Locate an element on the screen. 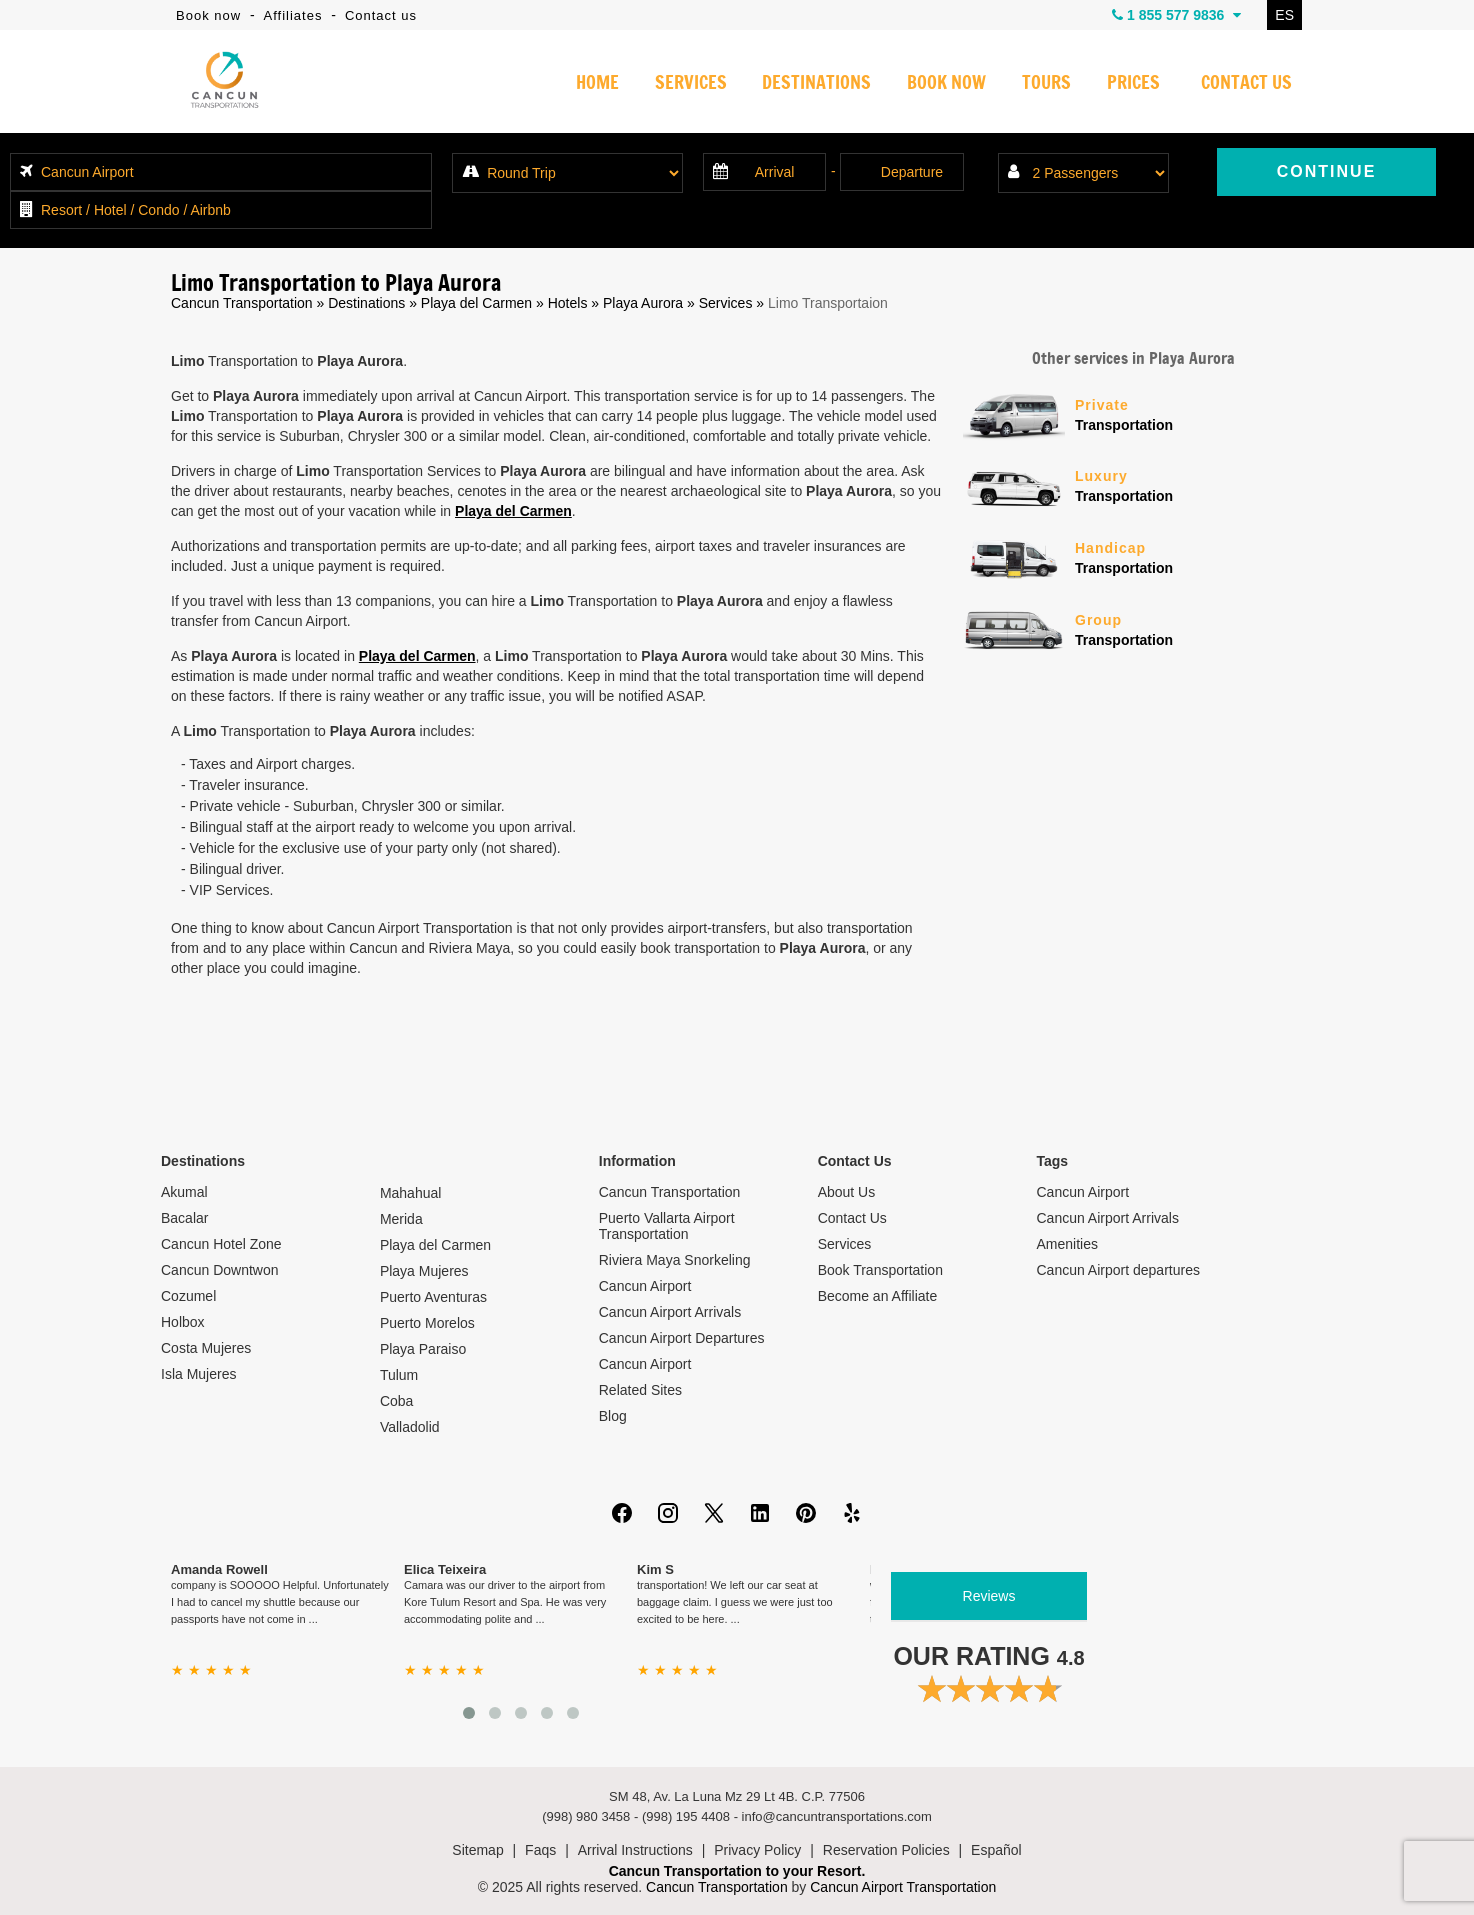  About Us is located at coordinates (847, 1192).